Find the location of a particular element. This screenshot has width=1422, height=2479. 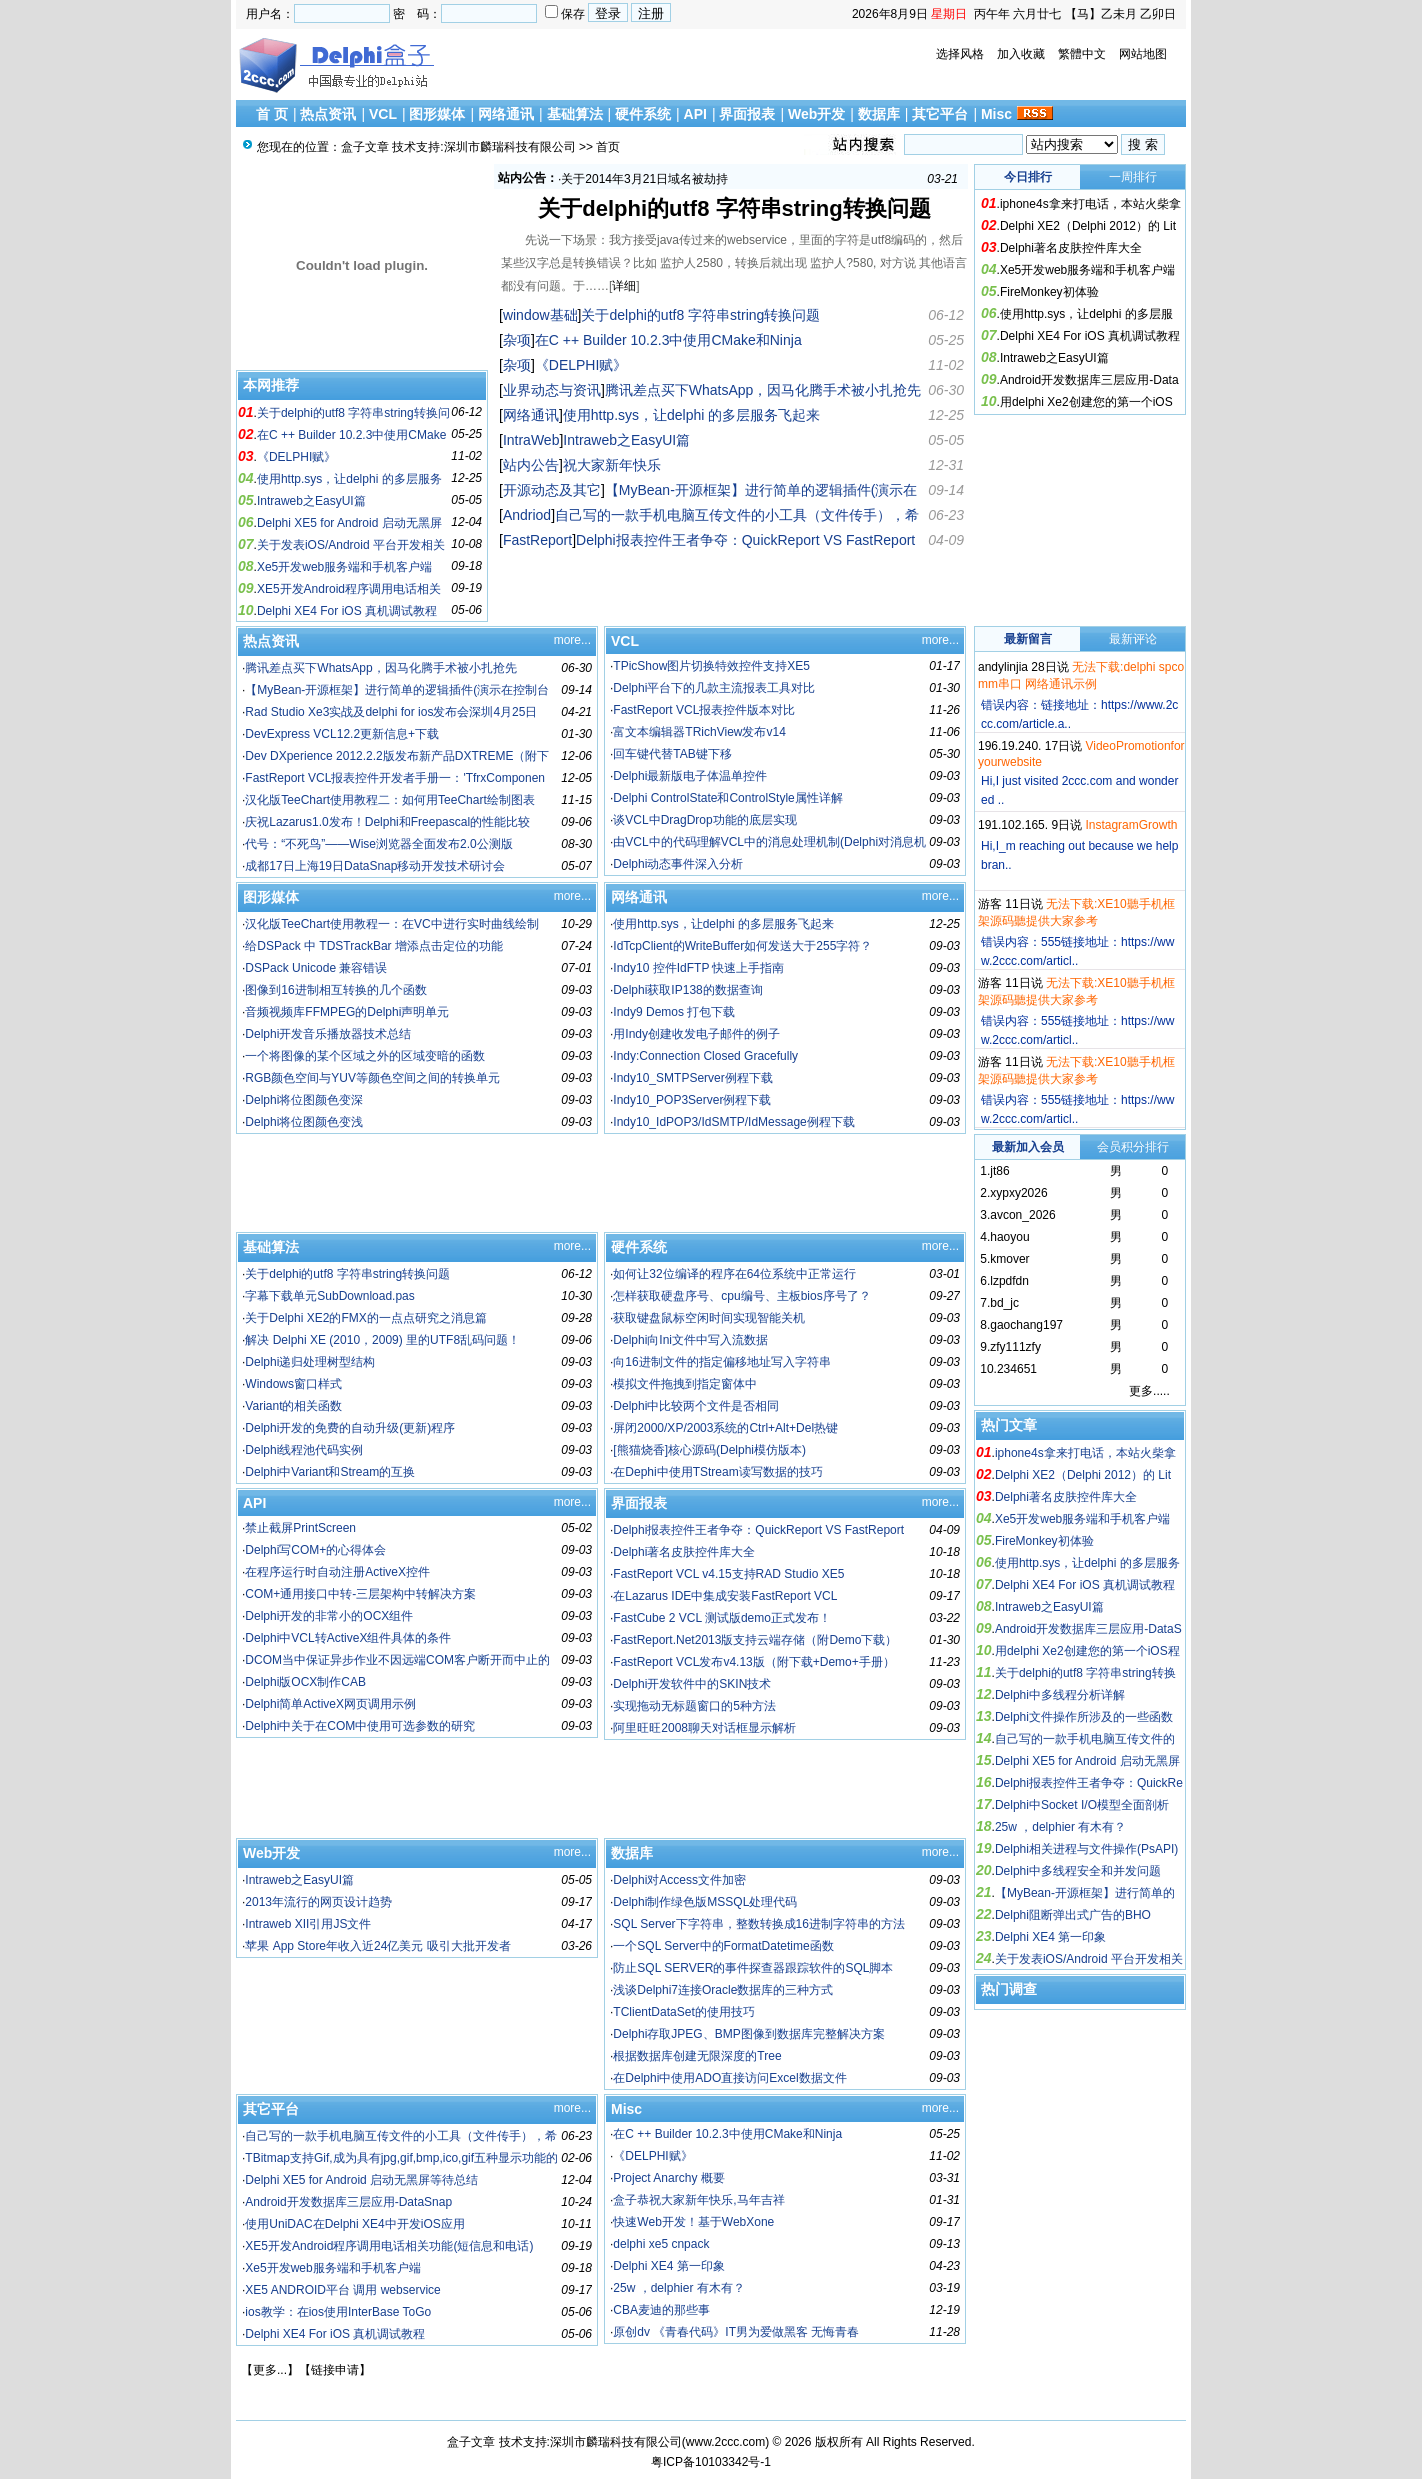

Delphi著名皮肤控件库大全 is located at coordinates (1071, 248).